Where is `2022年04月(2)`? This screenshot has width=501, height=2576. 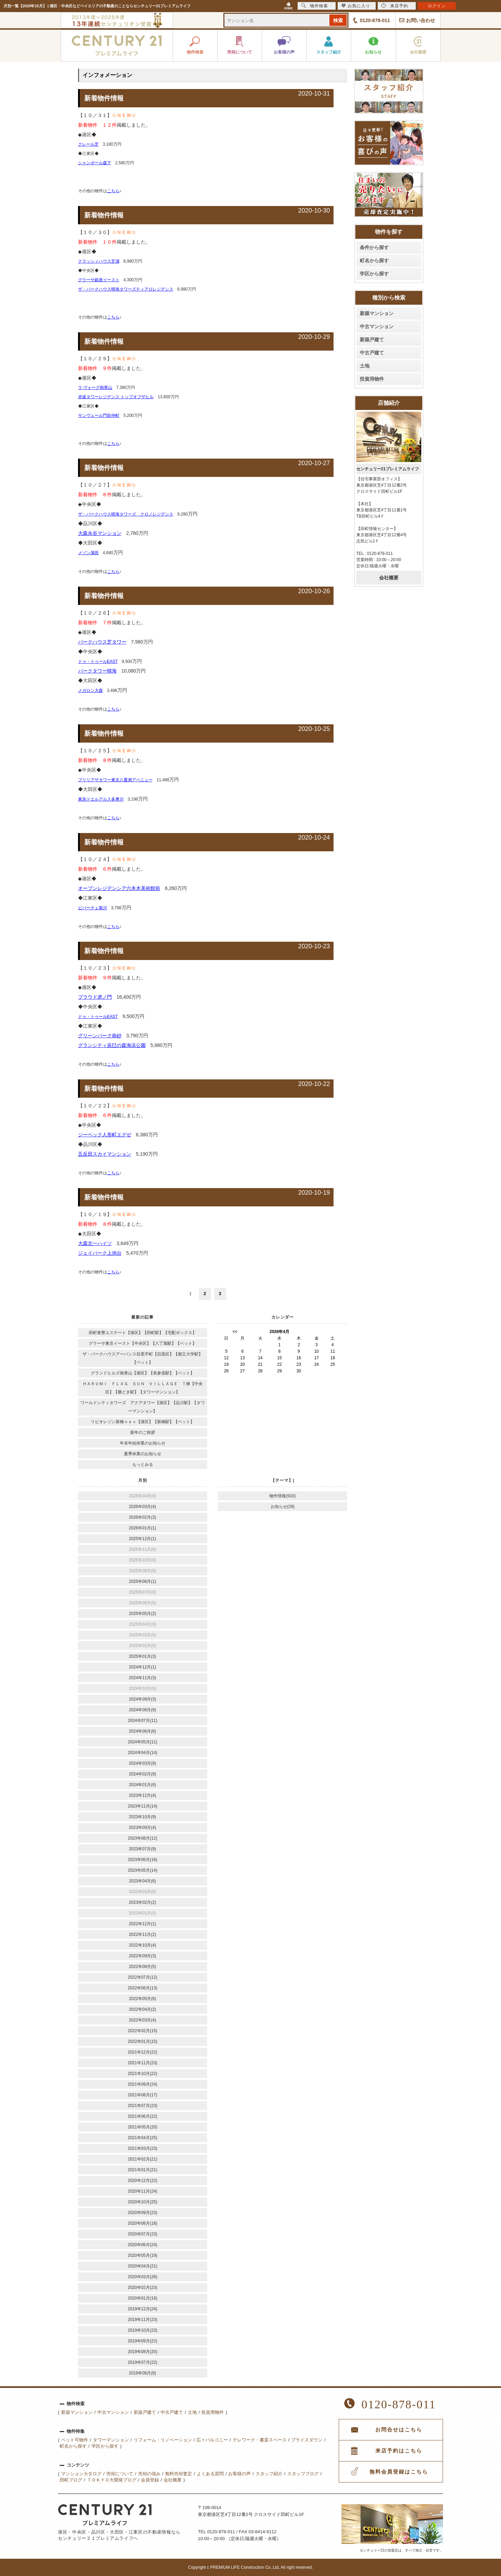
2022年04月(2) is located at coordinates (142, 2009).